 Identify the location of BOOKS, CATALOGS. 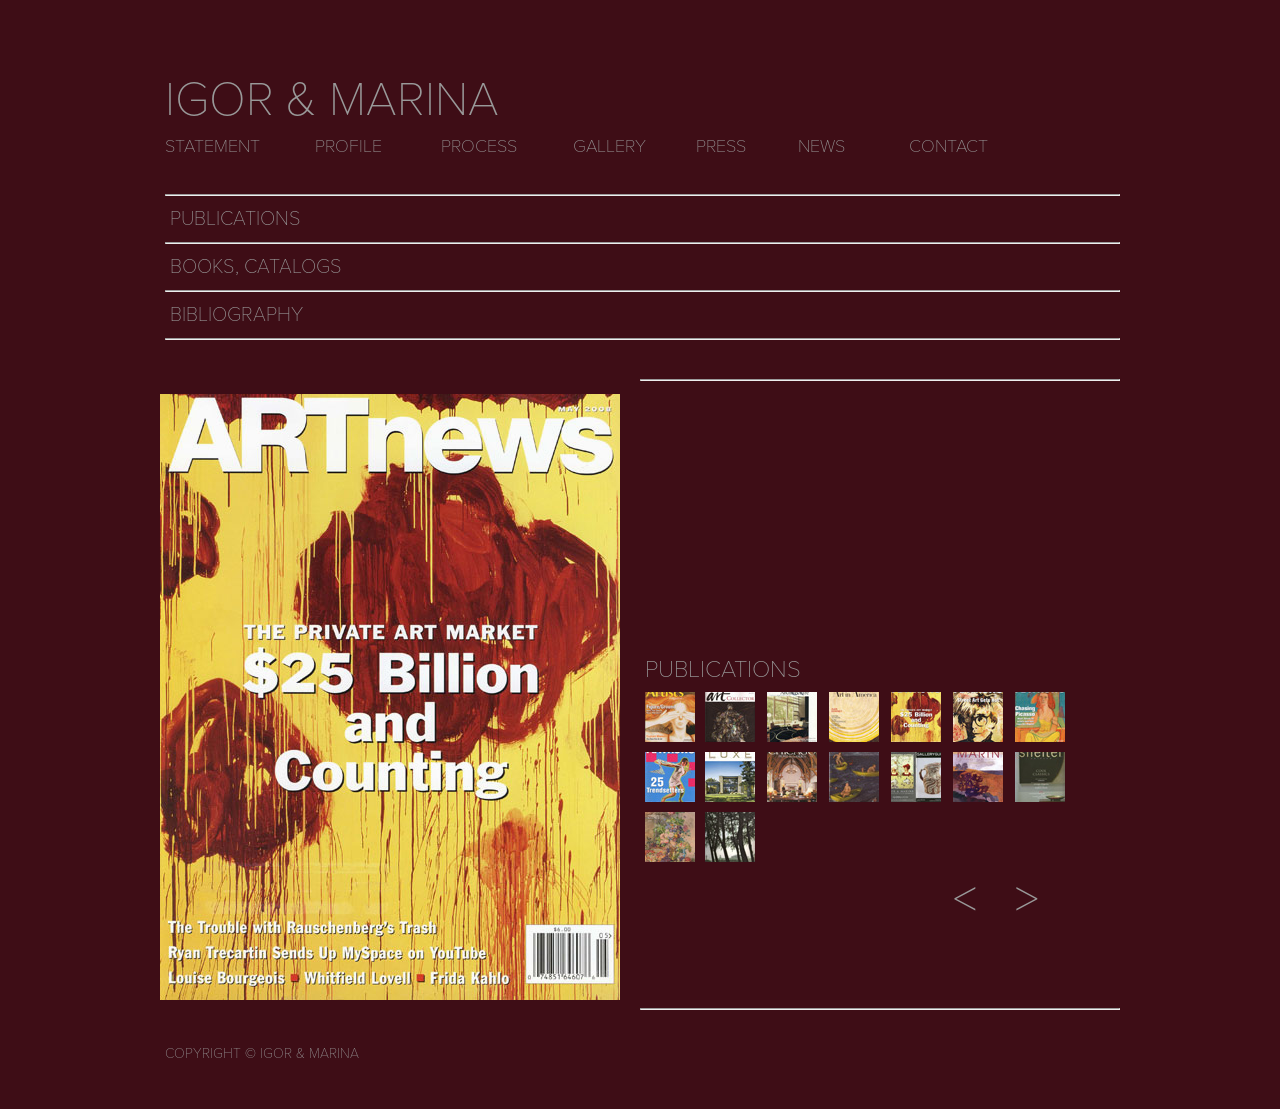
(256, 267).